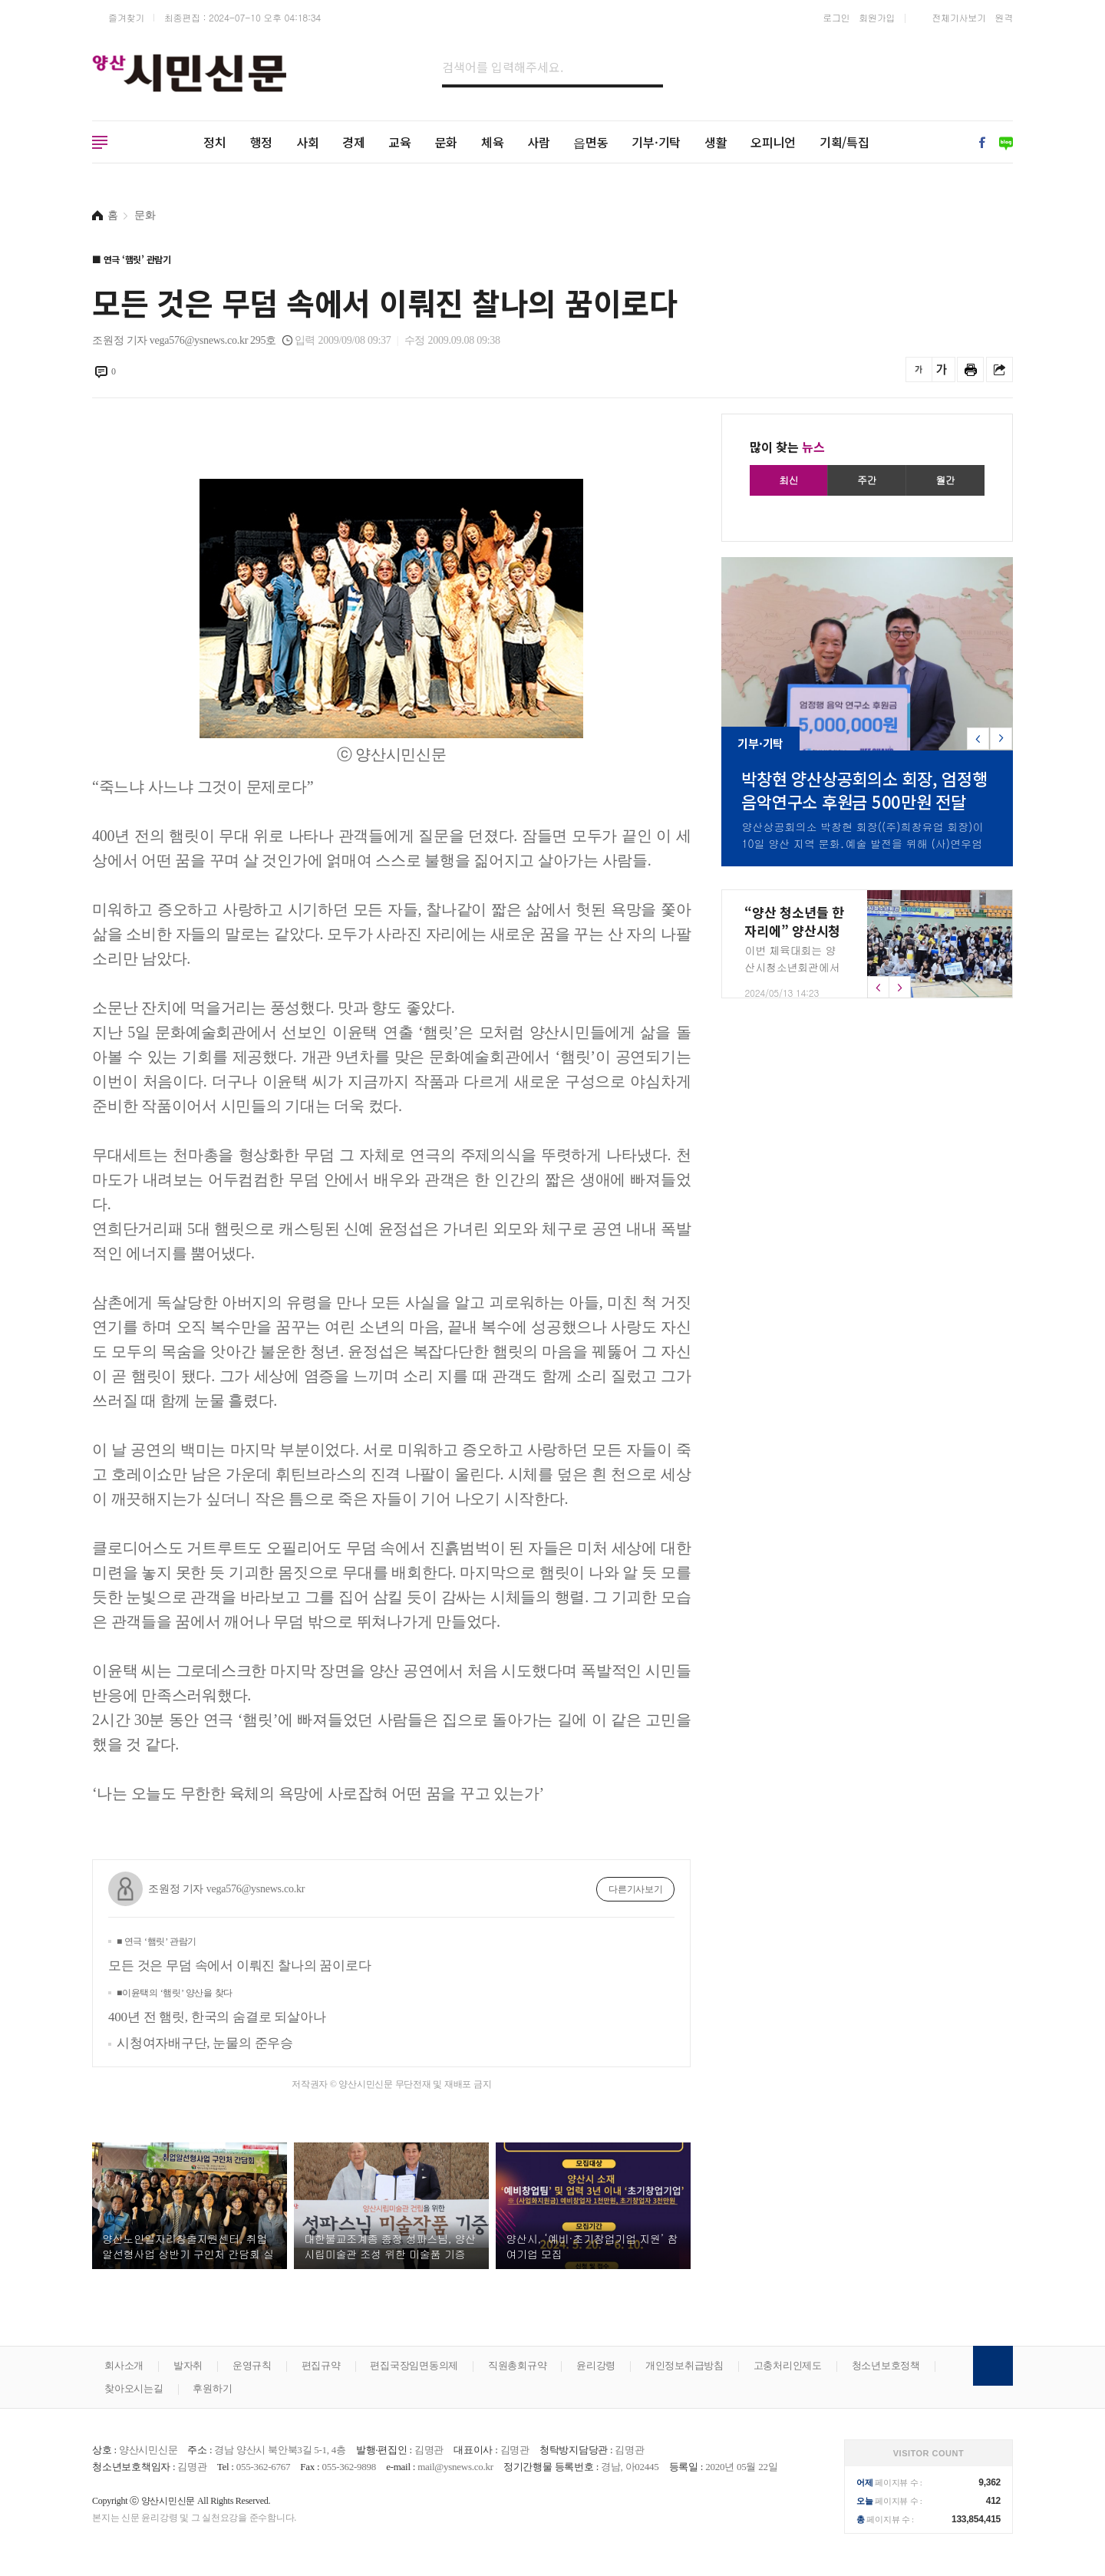 This screenshot has height=2576, width=1105. What do you see at coordinates (886, 2365) in the screenshot?
I see `청소년보호정책` at bounding box center [886, 2365].